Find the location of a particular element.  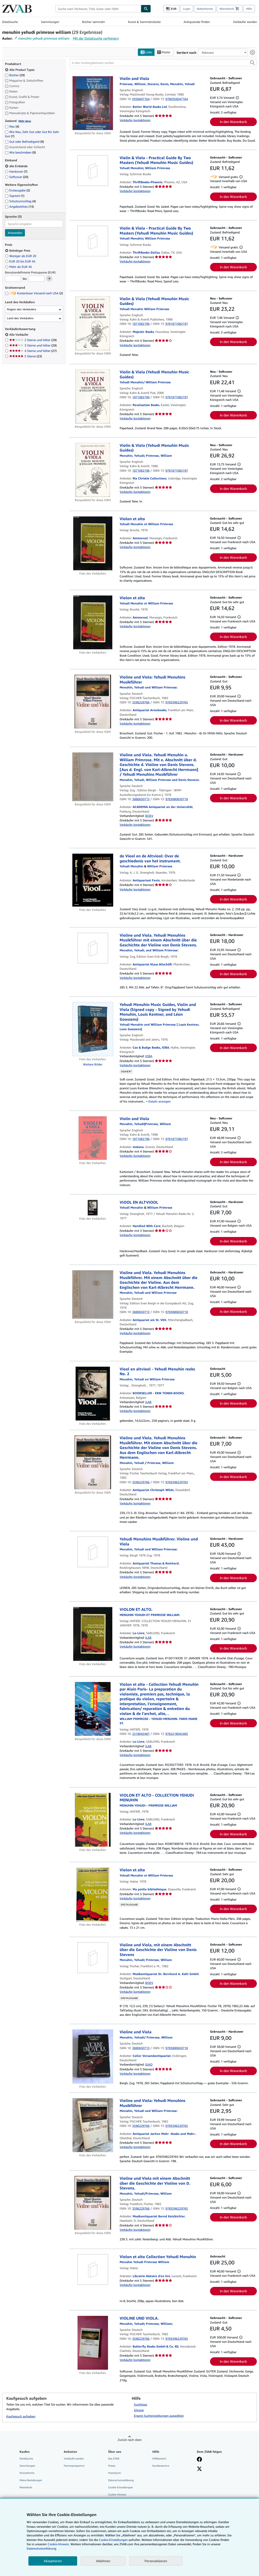

Mehr dazu [Erfahren Sie mehr über Zustände] is located at coordinates (24, 121).